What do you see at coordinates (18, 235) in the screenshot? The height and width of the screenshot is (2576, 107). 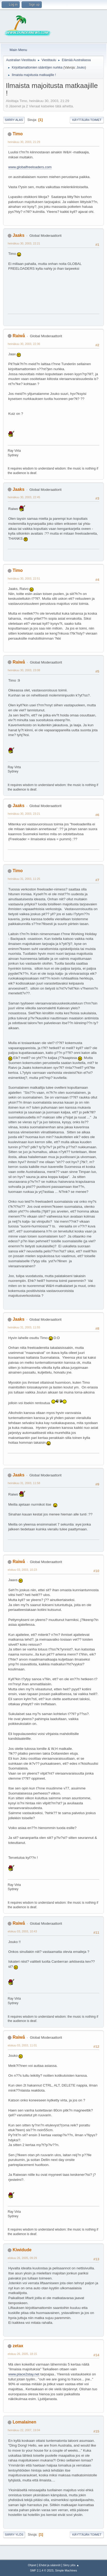 I see `Jaaks` at bounding box center [18, 235].